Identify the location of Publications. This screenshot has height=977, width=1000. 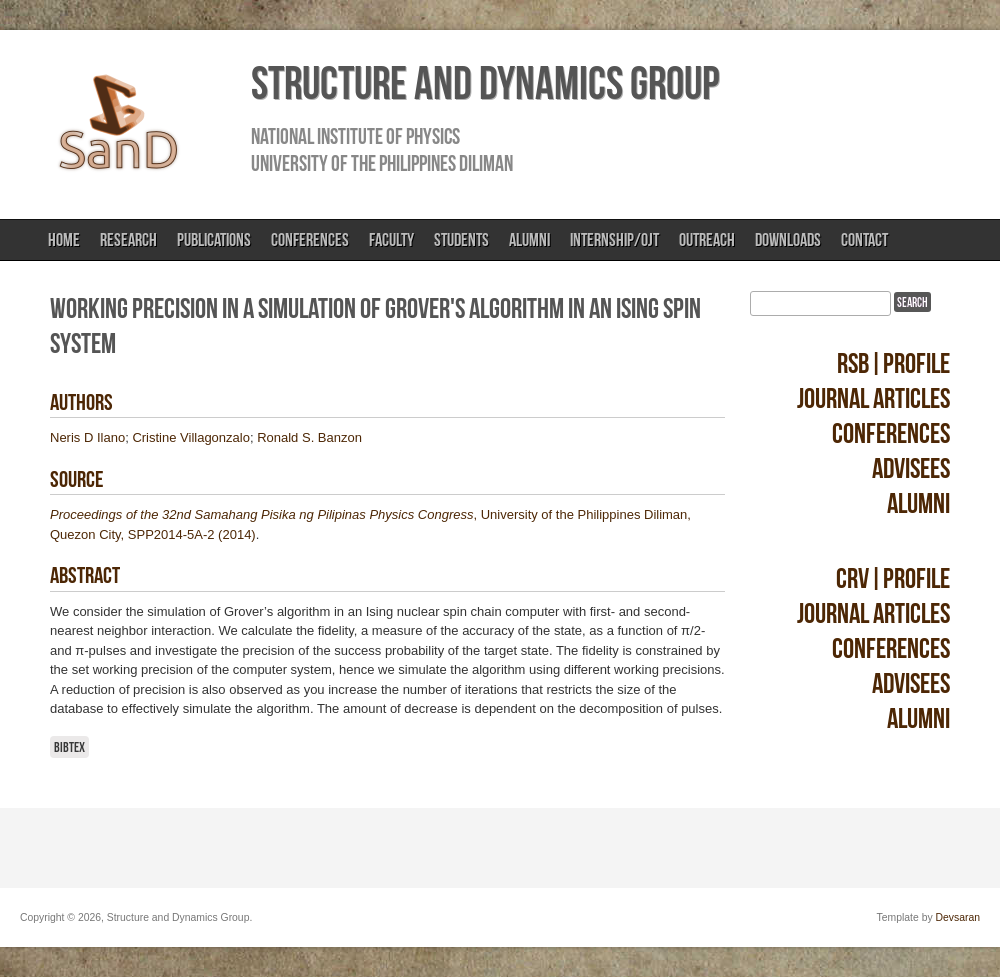
(214, 240).